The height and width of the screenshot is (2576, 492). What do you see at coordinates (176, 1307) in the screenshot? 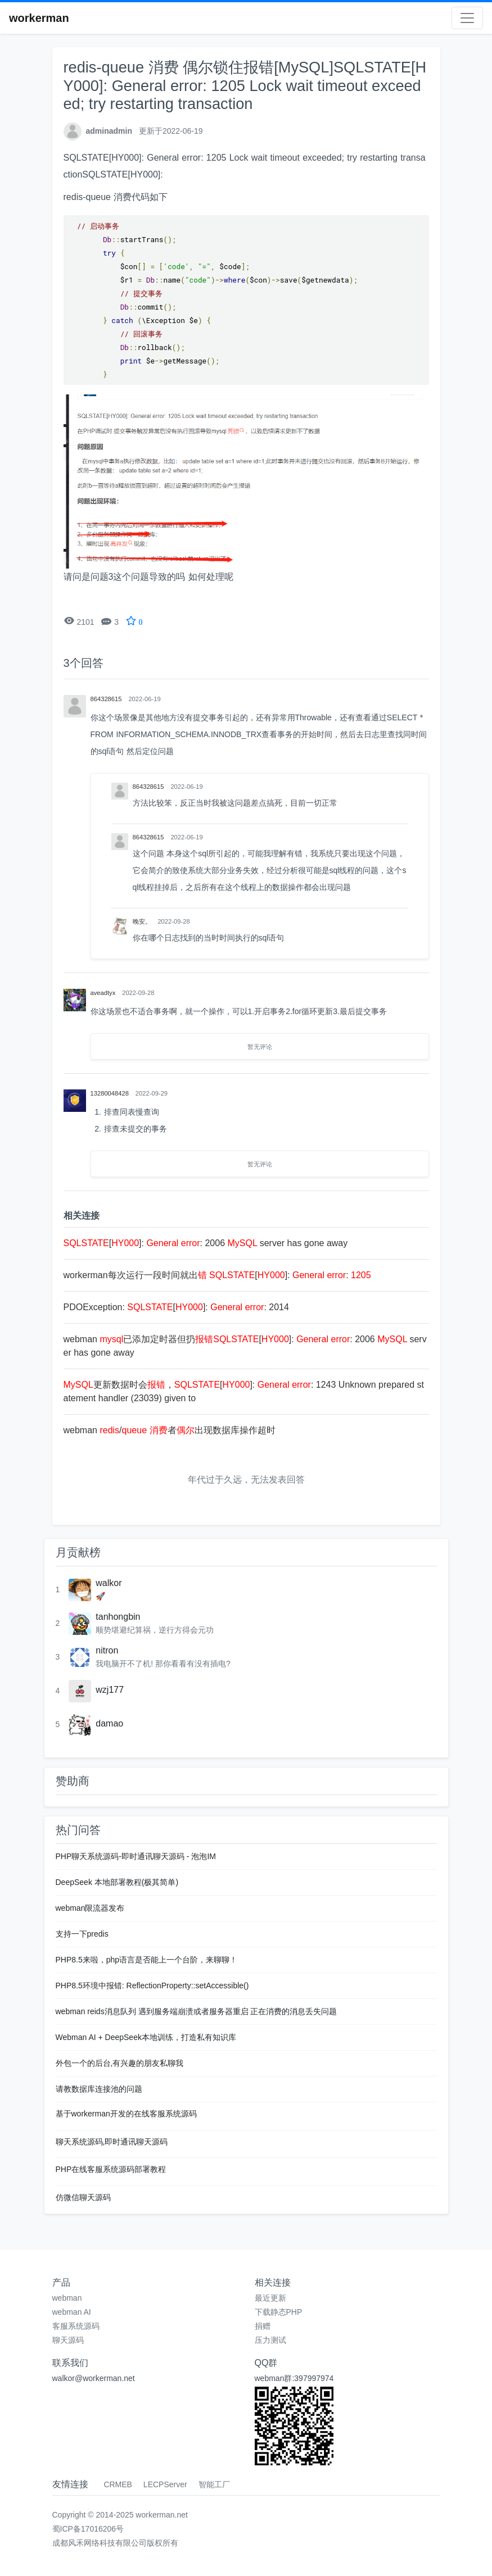
I see `PDOException: []: : 2014` at bounding box center [176, 1307].